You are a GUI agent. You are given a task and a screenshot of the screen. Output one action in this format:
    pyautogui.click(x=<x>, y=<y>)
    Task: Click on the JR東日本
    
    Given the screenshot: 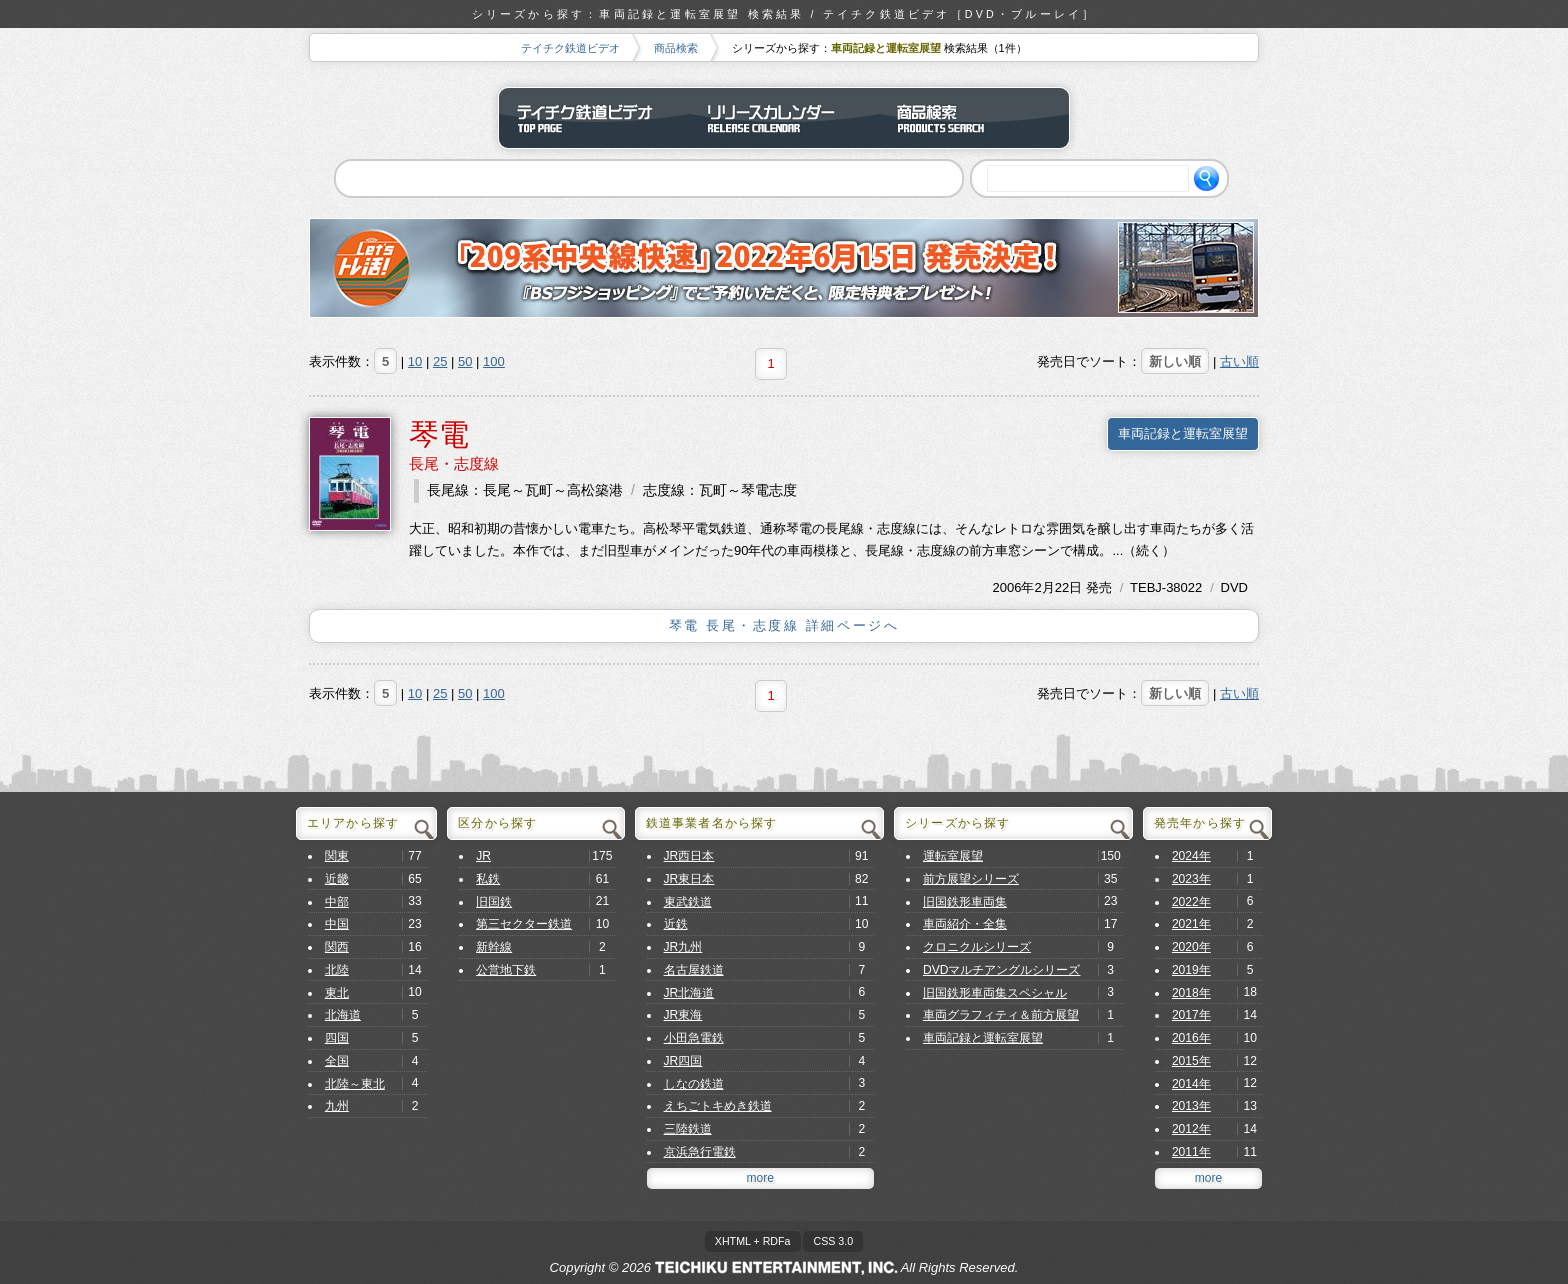 What is the action you would take?
    pyautogui.click(x=689, y=879)
    